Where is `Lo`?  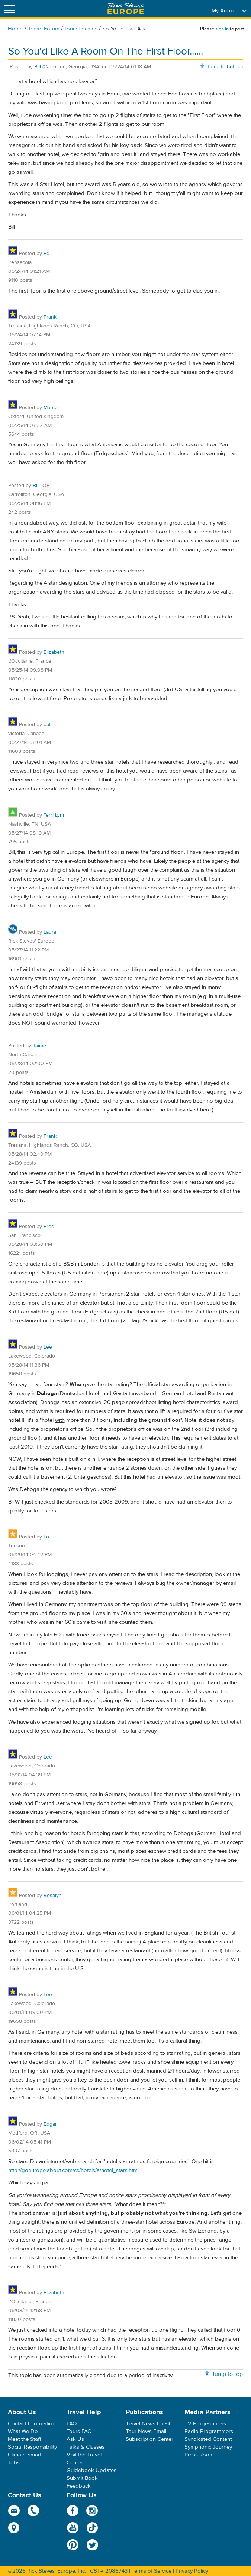 Lo is located at coordinates (46, 1537).